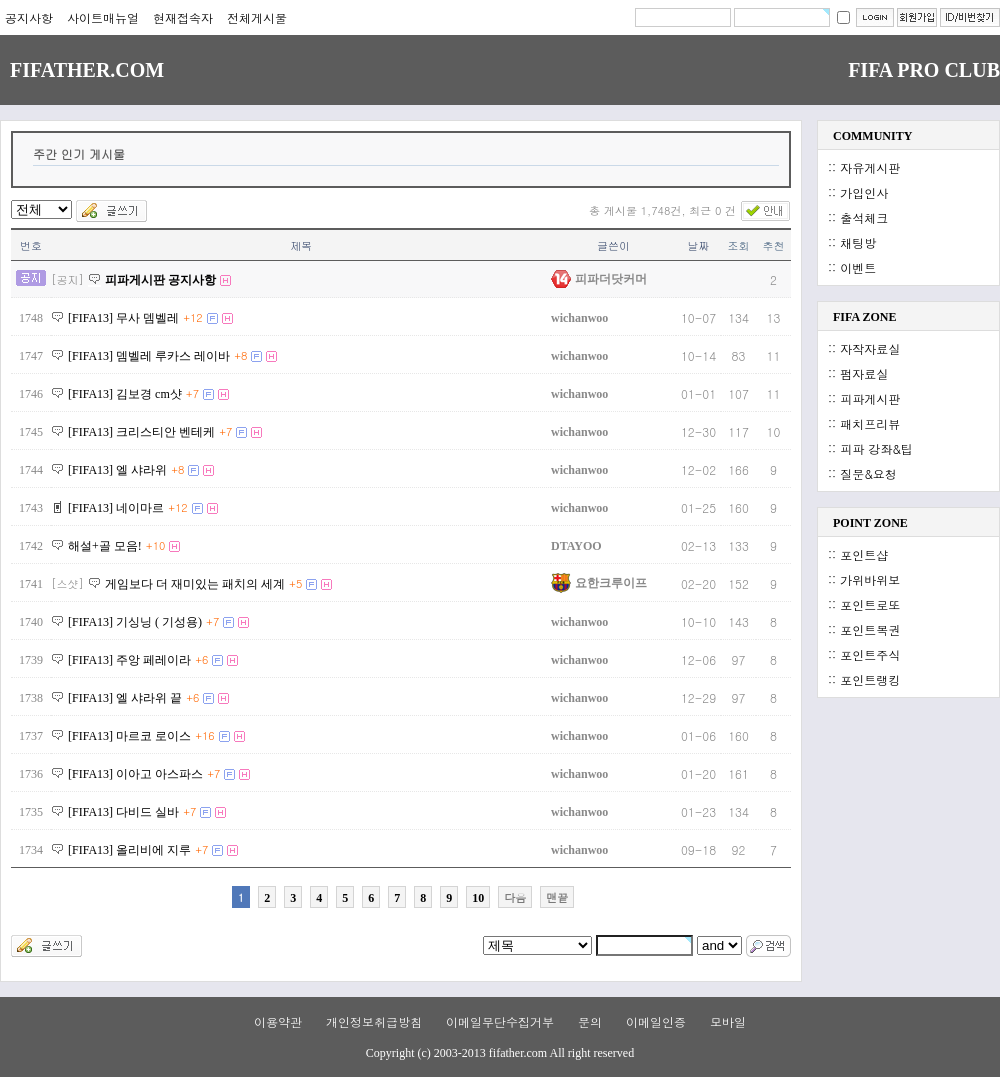 The image size is (1000, 1077). What do you see at coordinates (870, 423) in the screenshot?
I see `패치프리뷰` at bounding box center [870, 423].